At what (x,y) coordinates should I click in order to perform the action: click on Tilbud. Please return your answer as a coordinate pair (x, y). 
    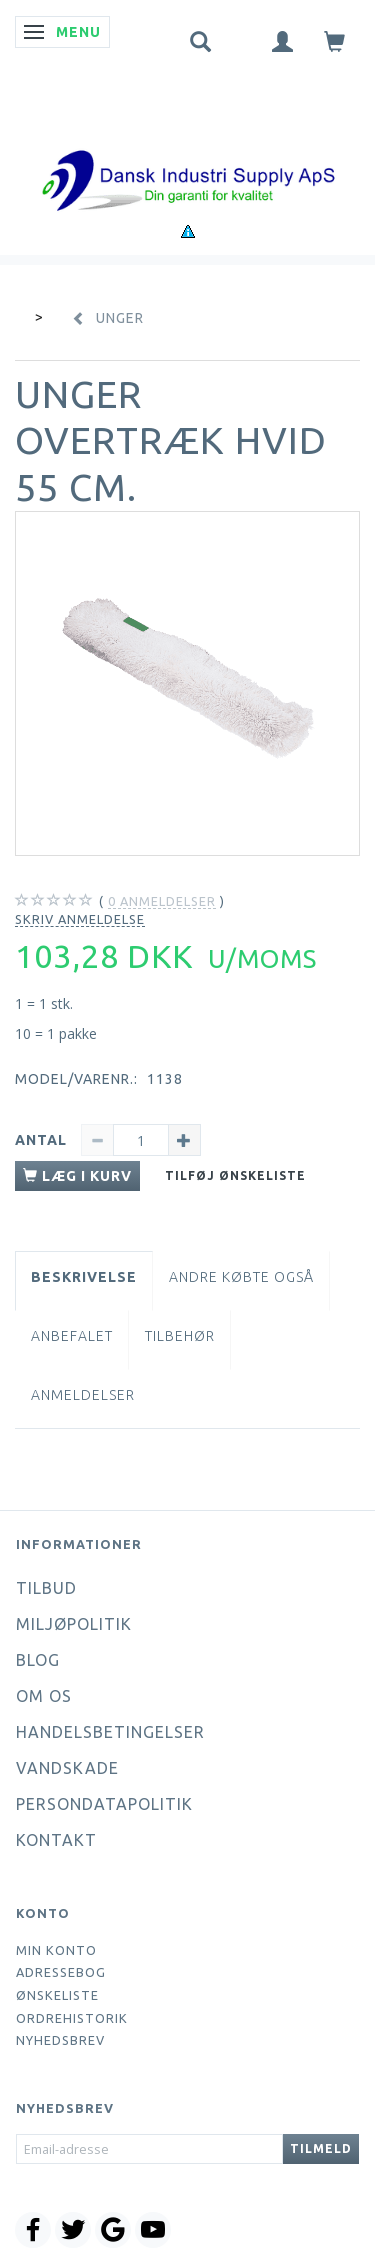
    Looking at the image, I should click on (46, 1588).